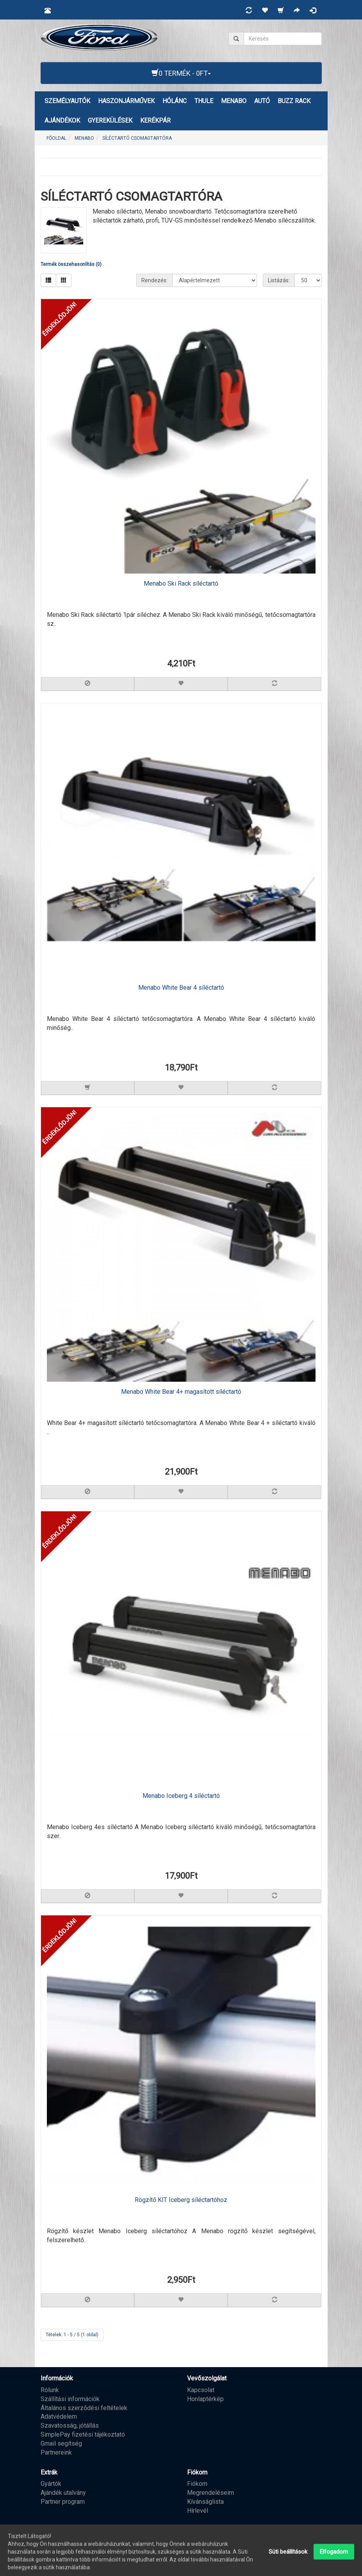 The image size is (362, 2576). Describe the element at coordinates (205, 2501) in the screenshot. I see `Kívánságlista` at that location.